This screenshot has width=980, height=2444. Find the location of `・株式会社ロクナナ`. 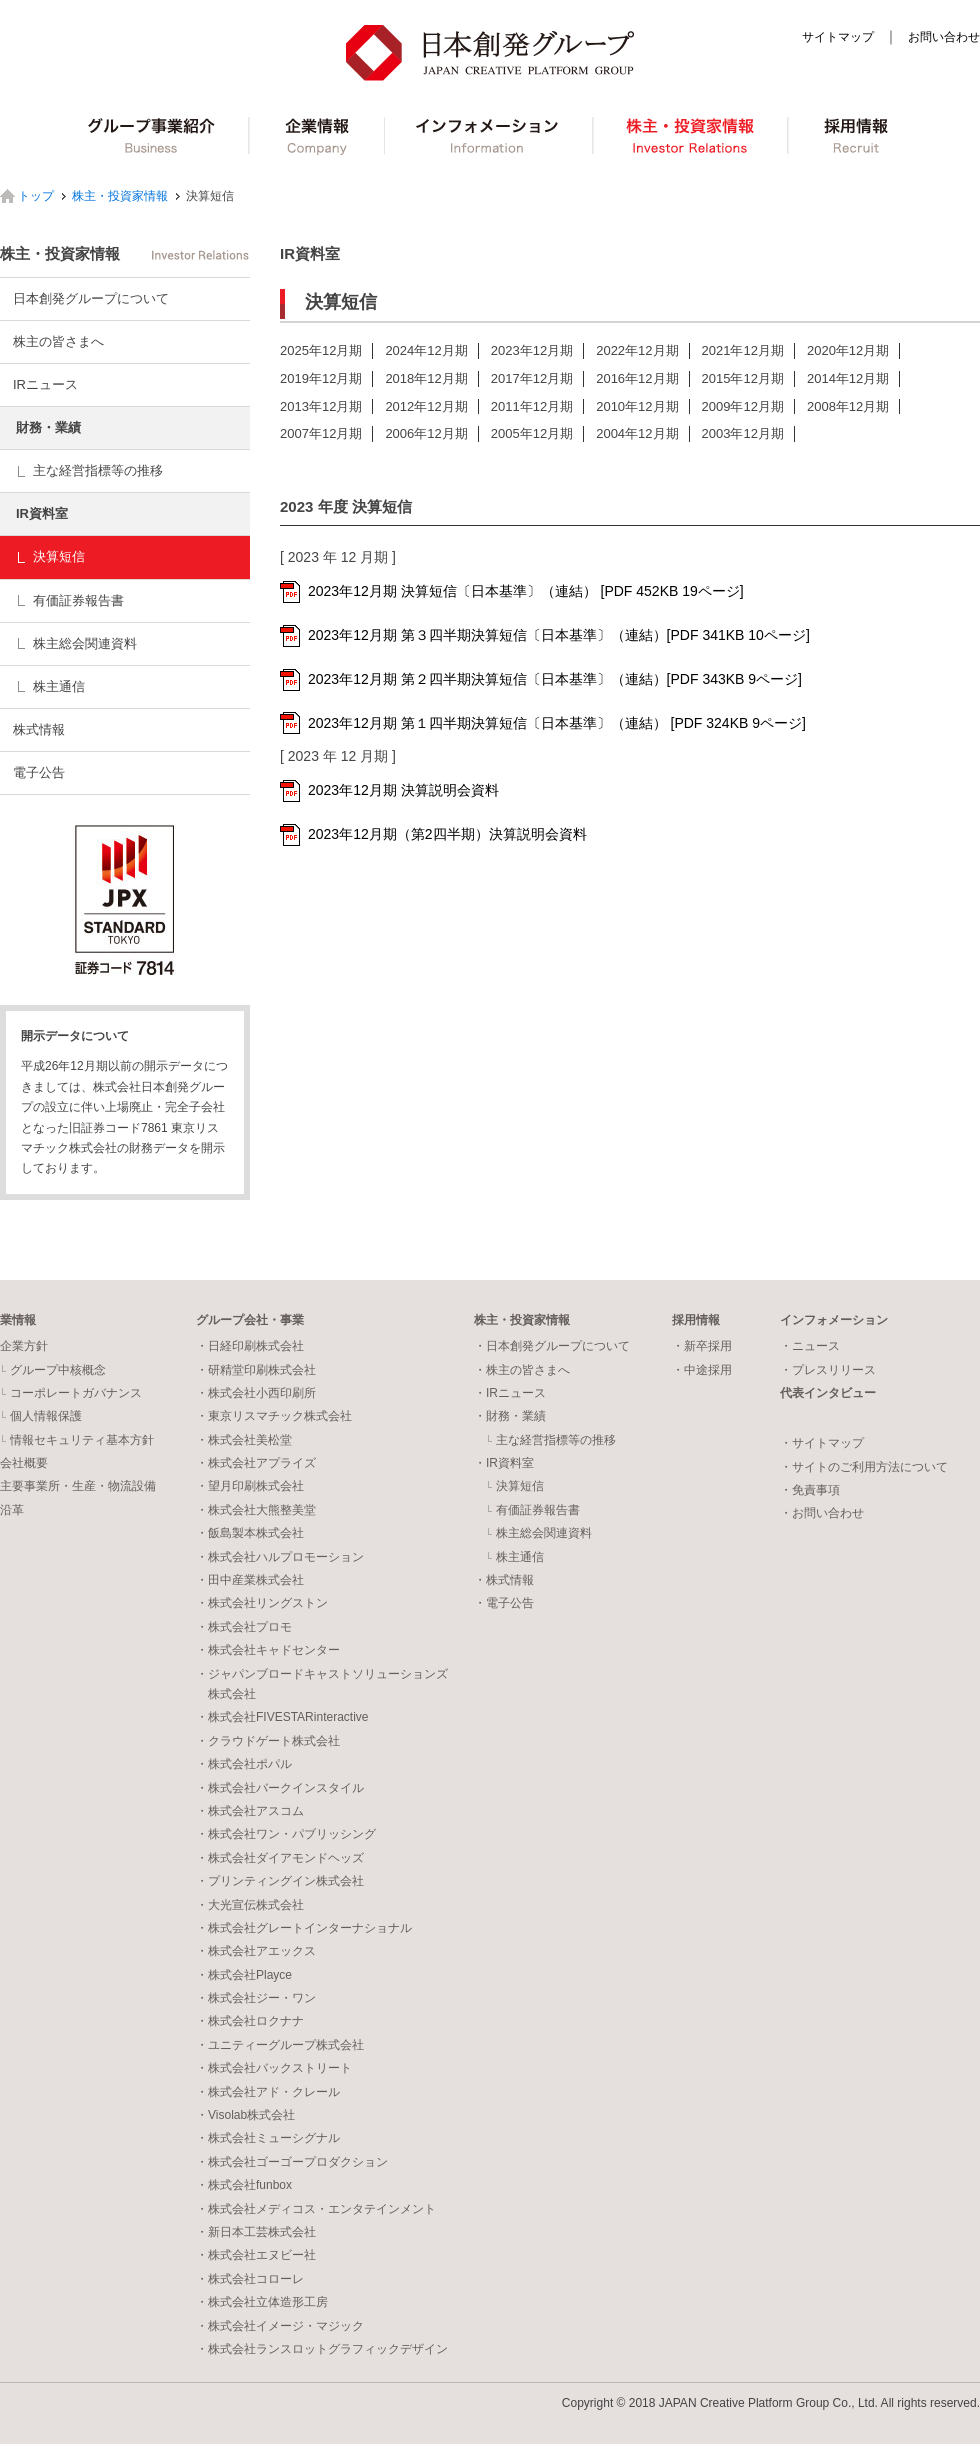

・株式会社ロクナナ is located at coordinates (250, 2021).